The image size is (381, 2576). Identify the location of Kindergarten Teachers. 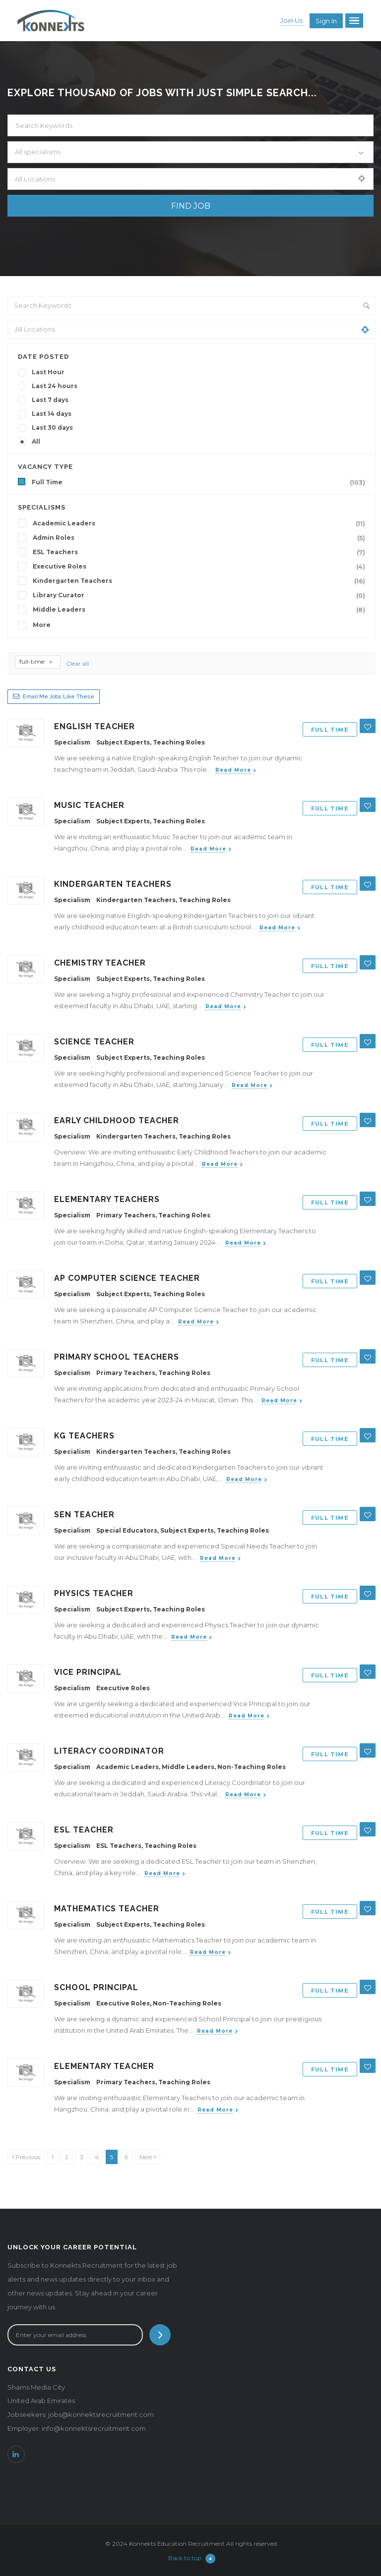
(201, 581).